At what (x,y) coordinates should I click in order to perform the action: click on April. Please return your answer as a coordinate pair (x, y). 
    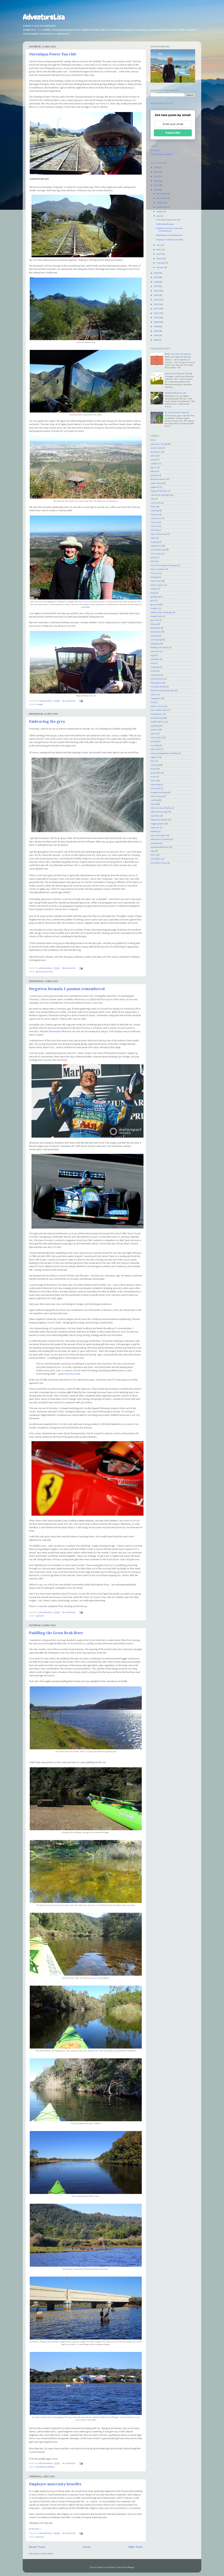
    Looking at the image, I should click on (159, 254).